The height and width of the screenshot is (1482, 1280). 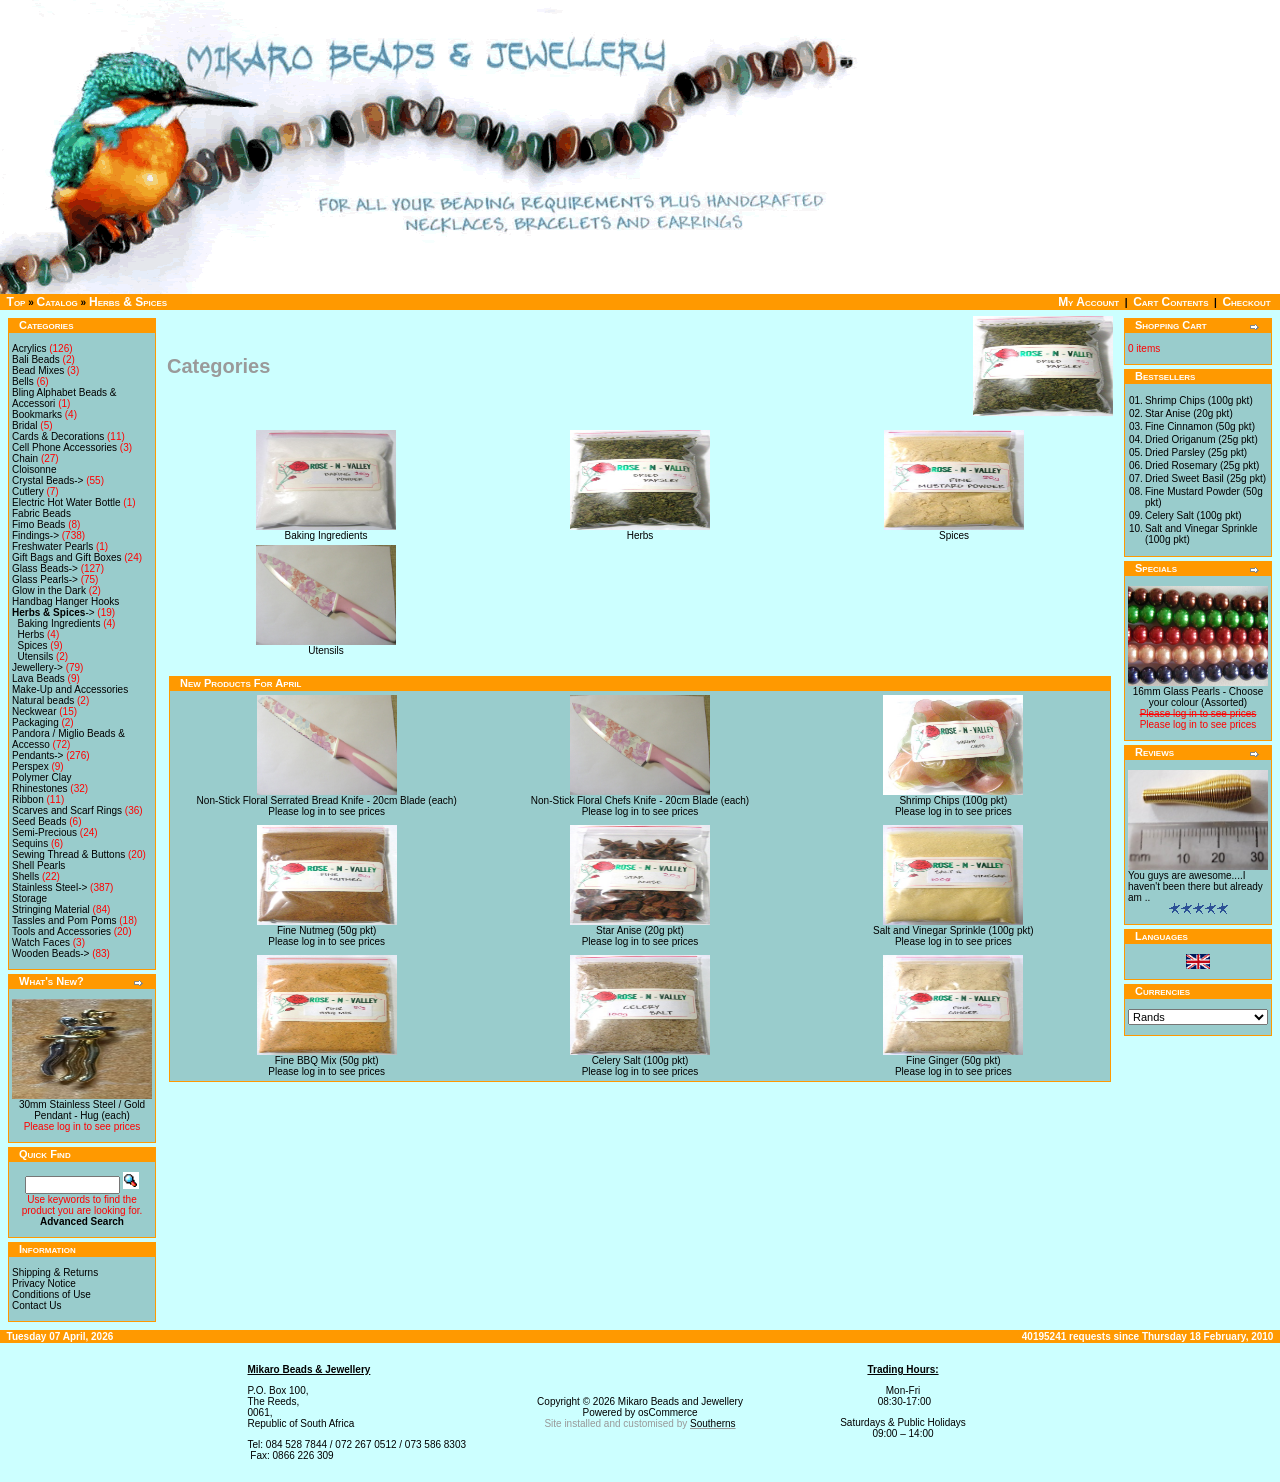 What do you see at coordinates (66, 502) in the screenshot?
I see `Electric Hot Water Bottle` at bounding box center [66, 502].